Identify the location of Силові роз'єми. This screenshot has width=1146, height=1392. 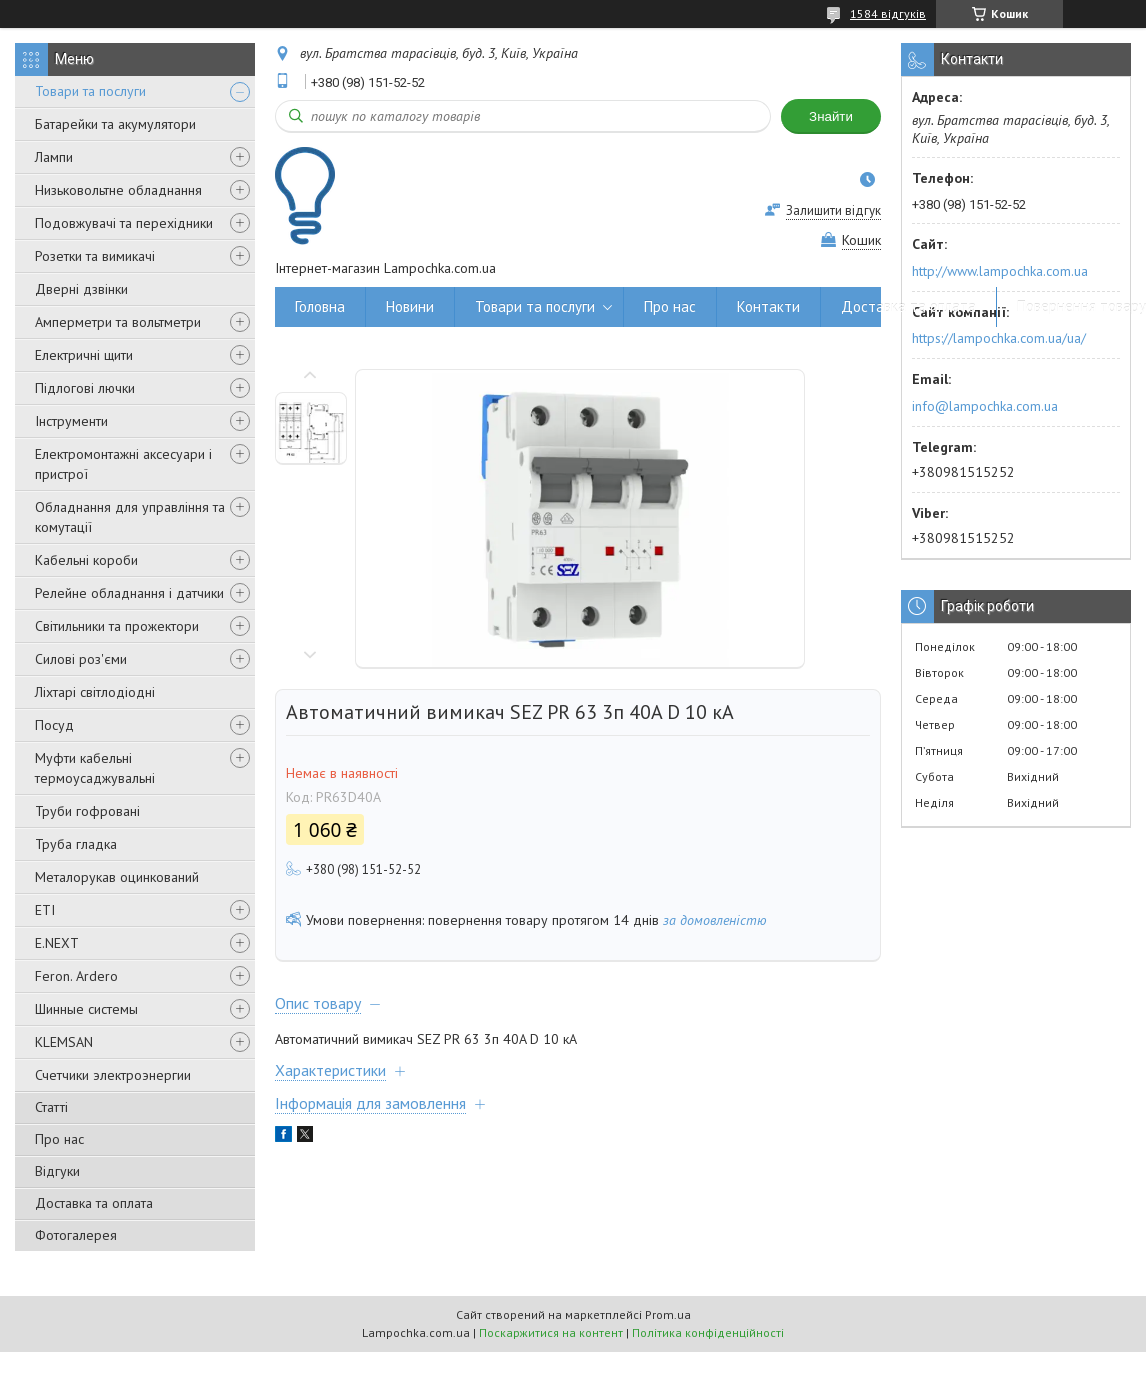
(81, 659).